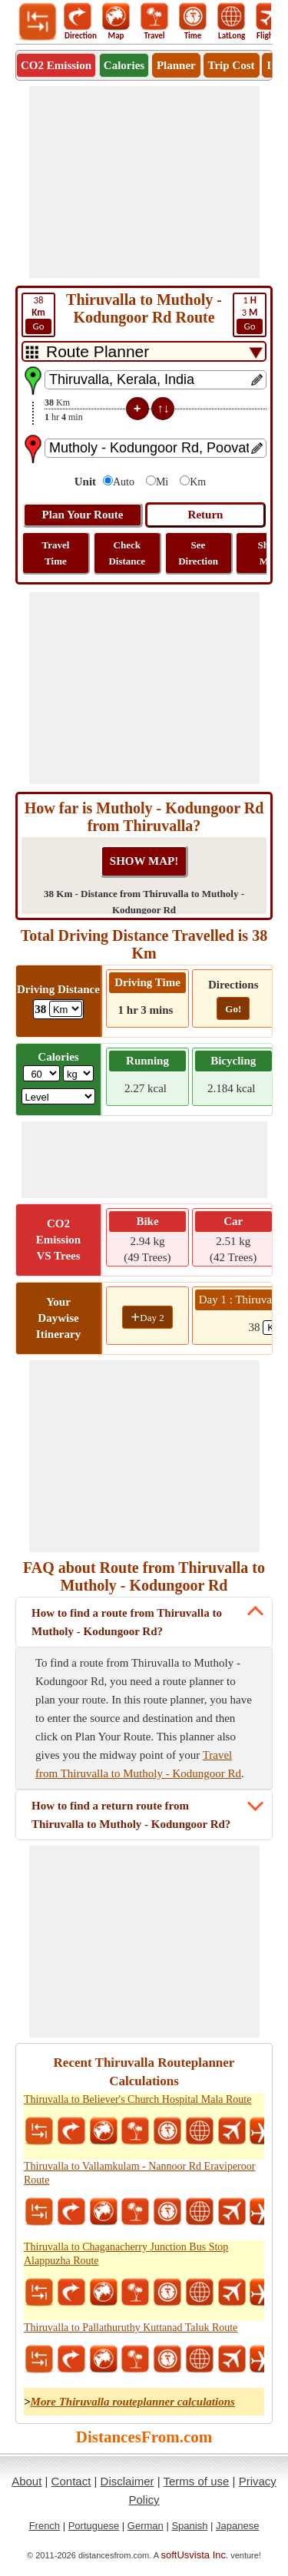 The image size is (288, 2576). What do you see at coordinates (144, 351) in the screenshot?
I see `[DropDownListTabs]` at bounding box center [144, 351].